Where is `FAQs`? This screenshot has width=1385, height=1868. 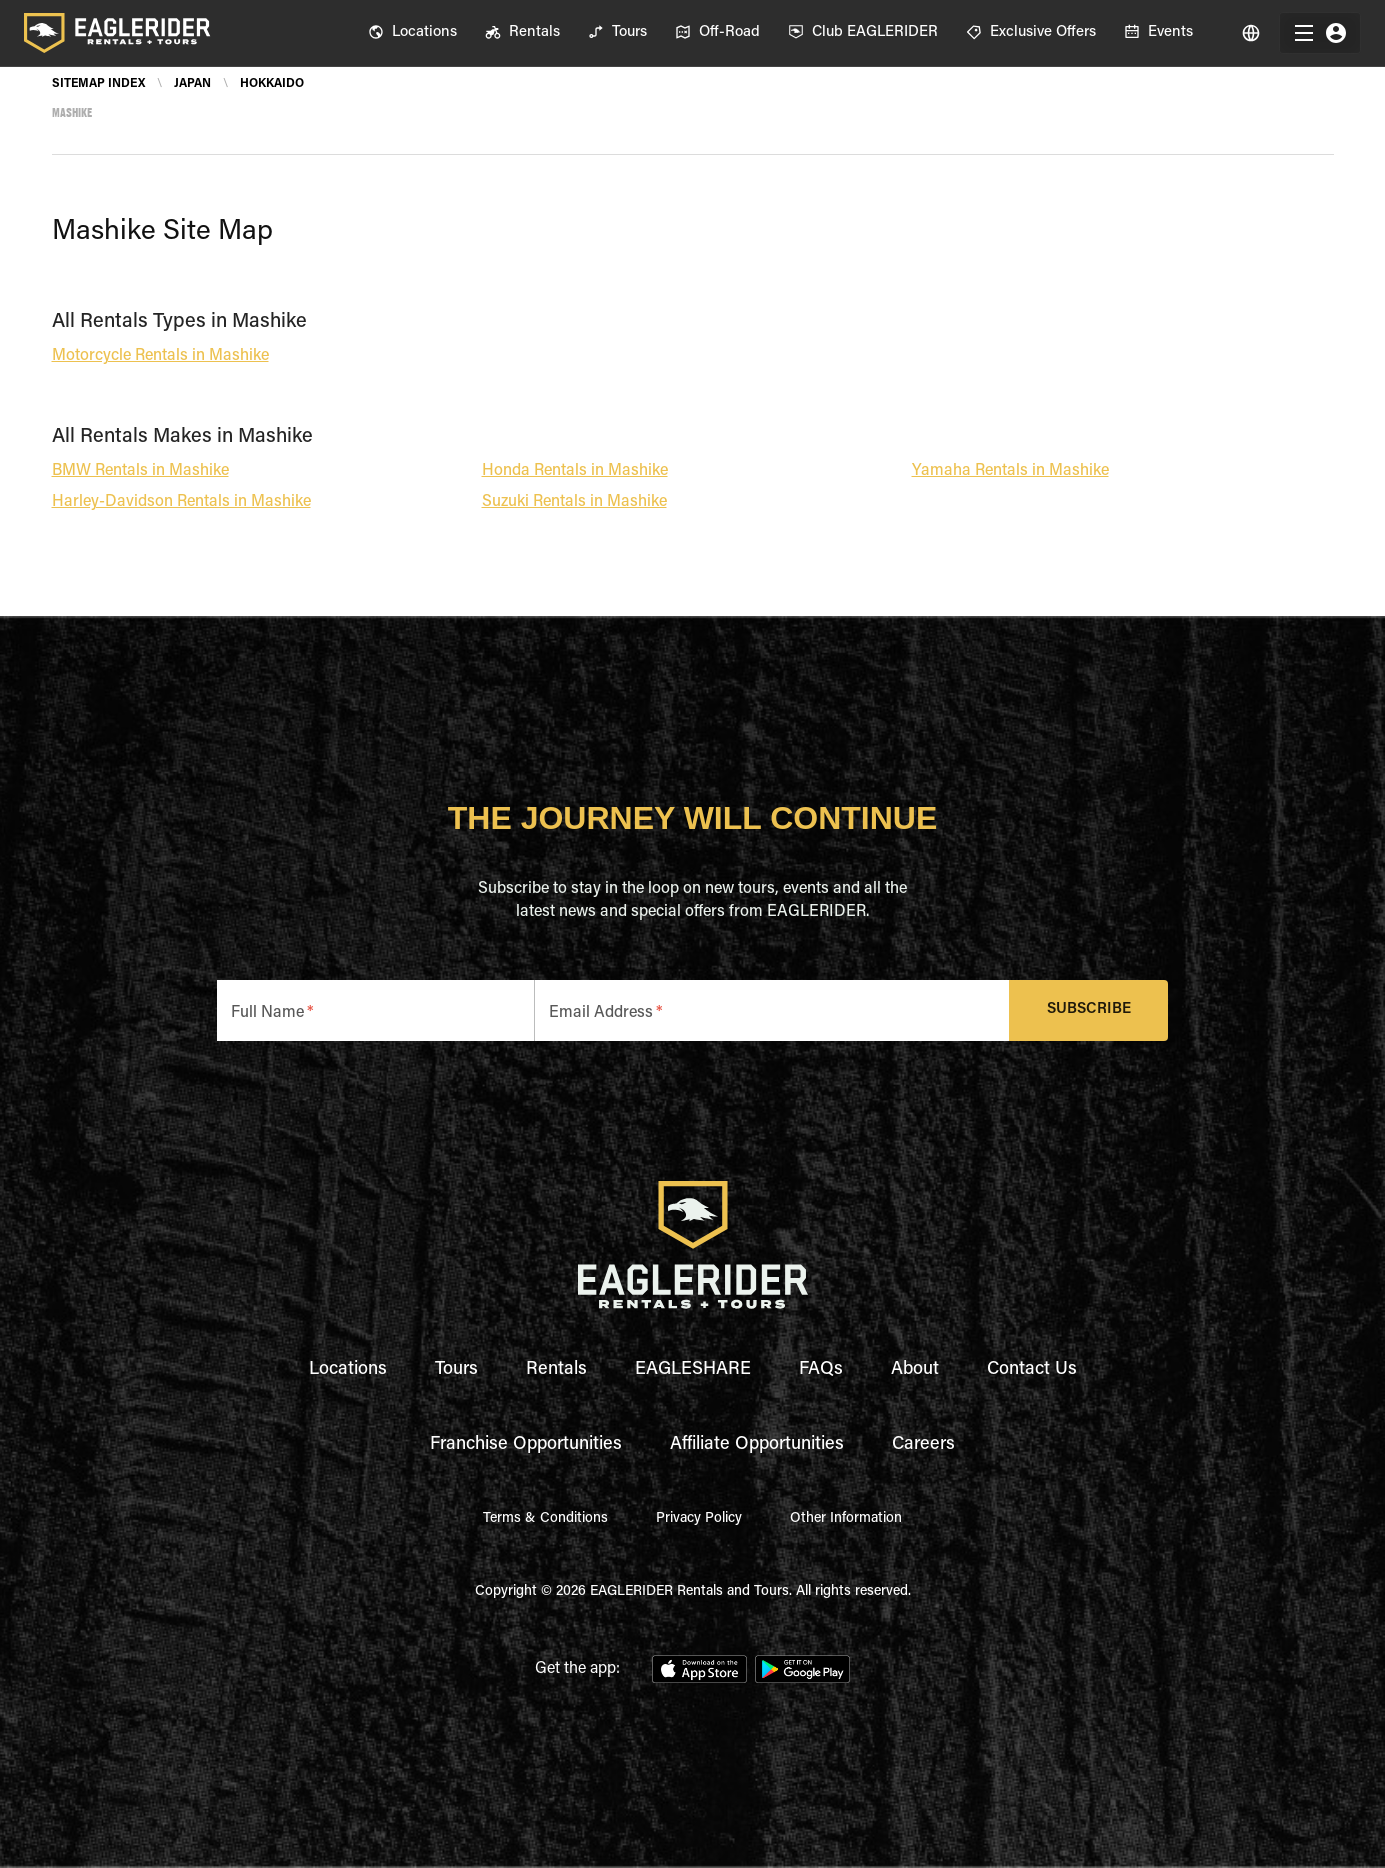
FAQs is located at coordinates (821, 1370).